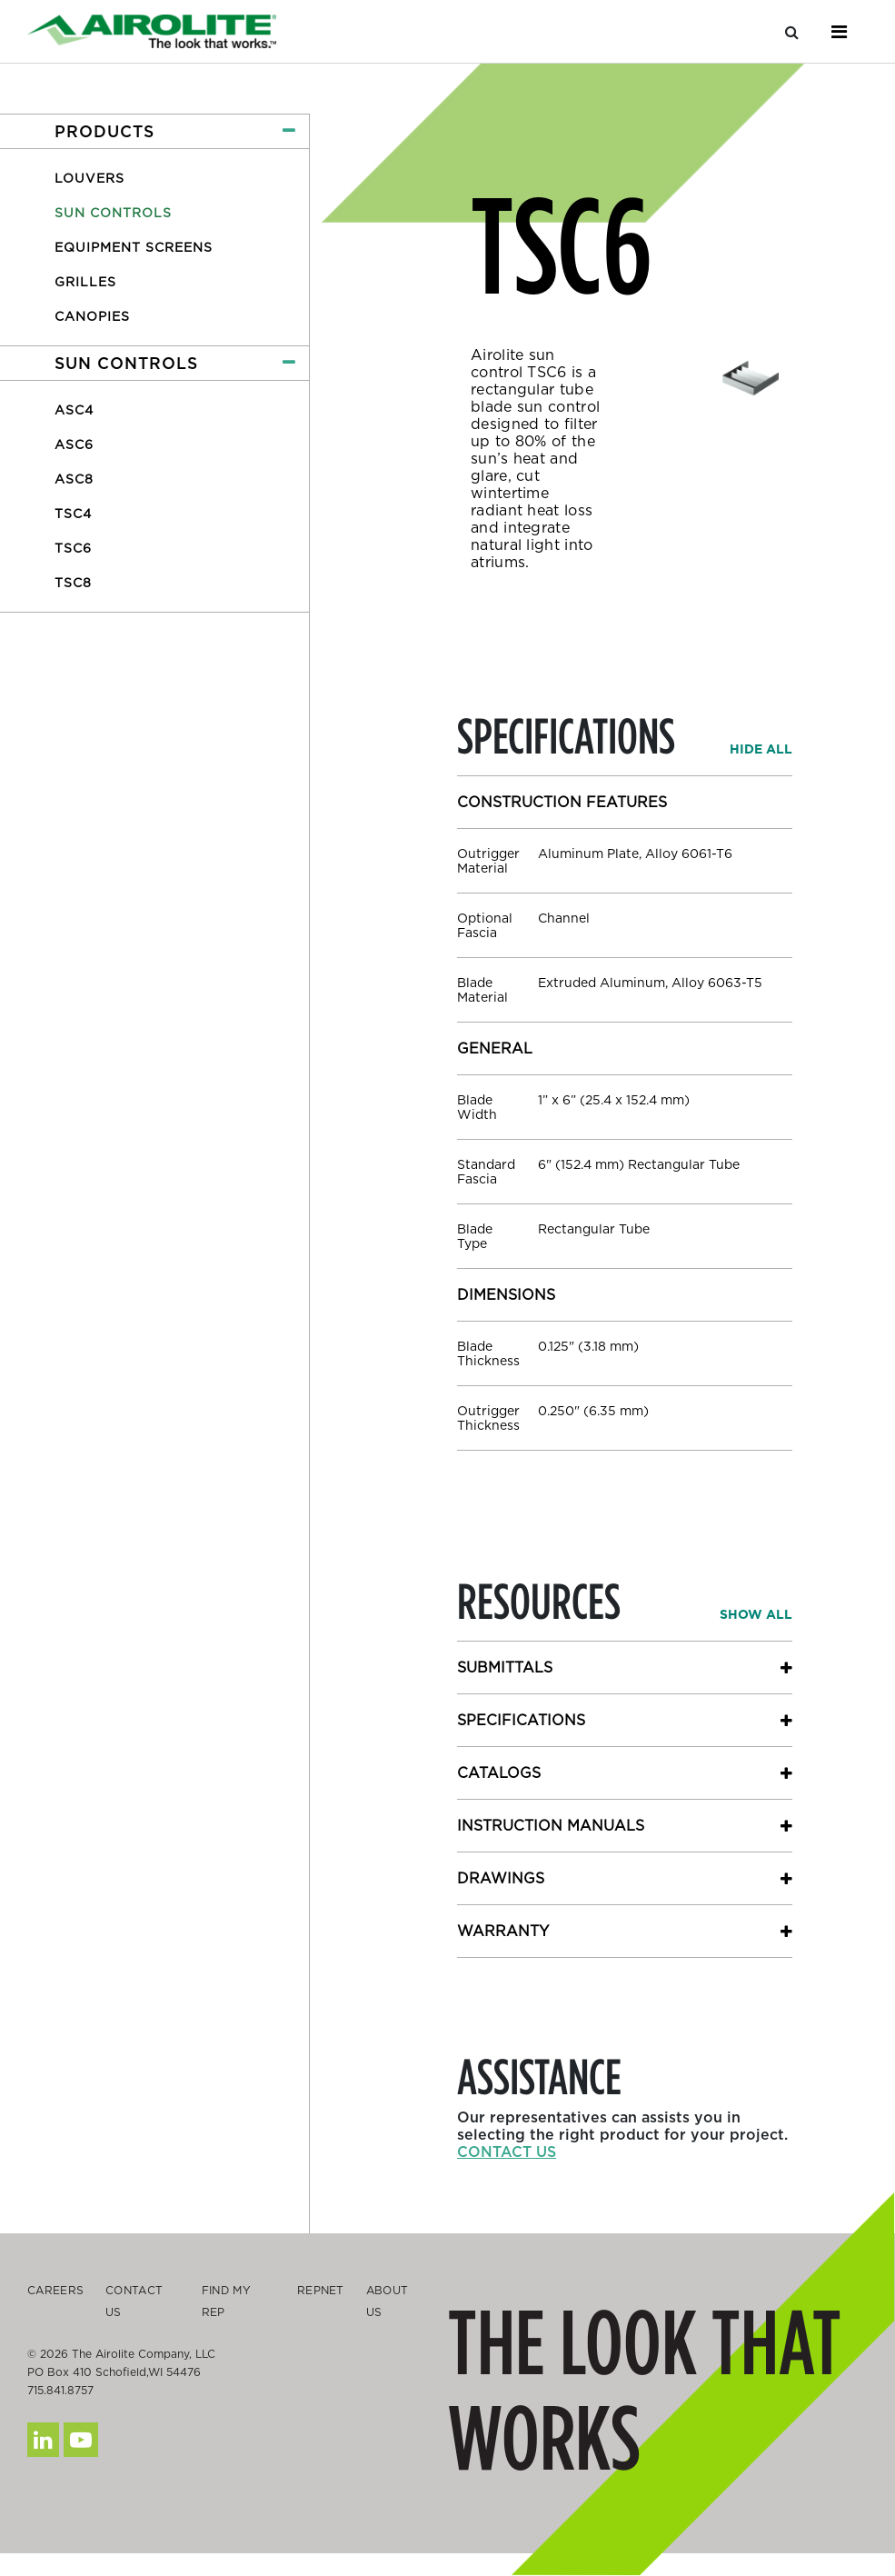 This screenshot has width=895, height=2576. I want to click on ASC6, so click(74, 444).